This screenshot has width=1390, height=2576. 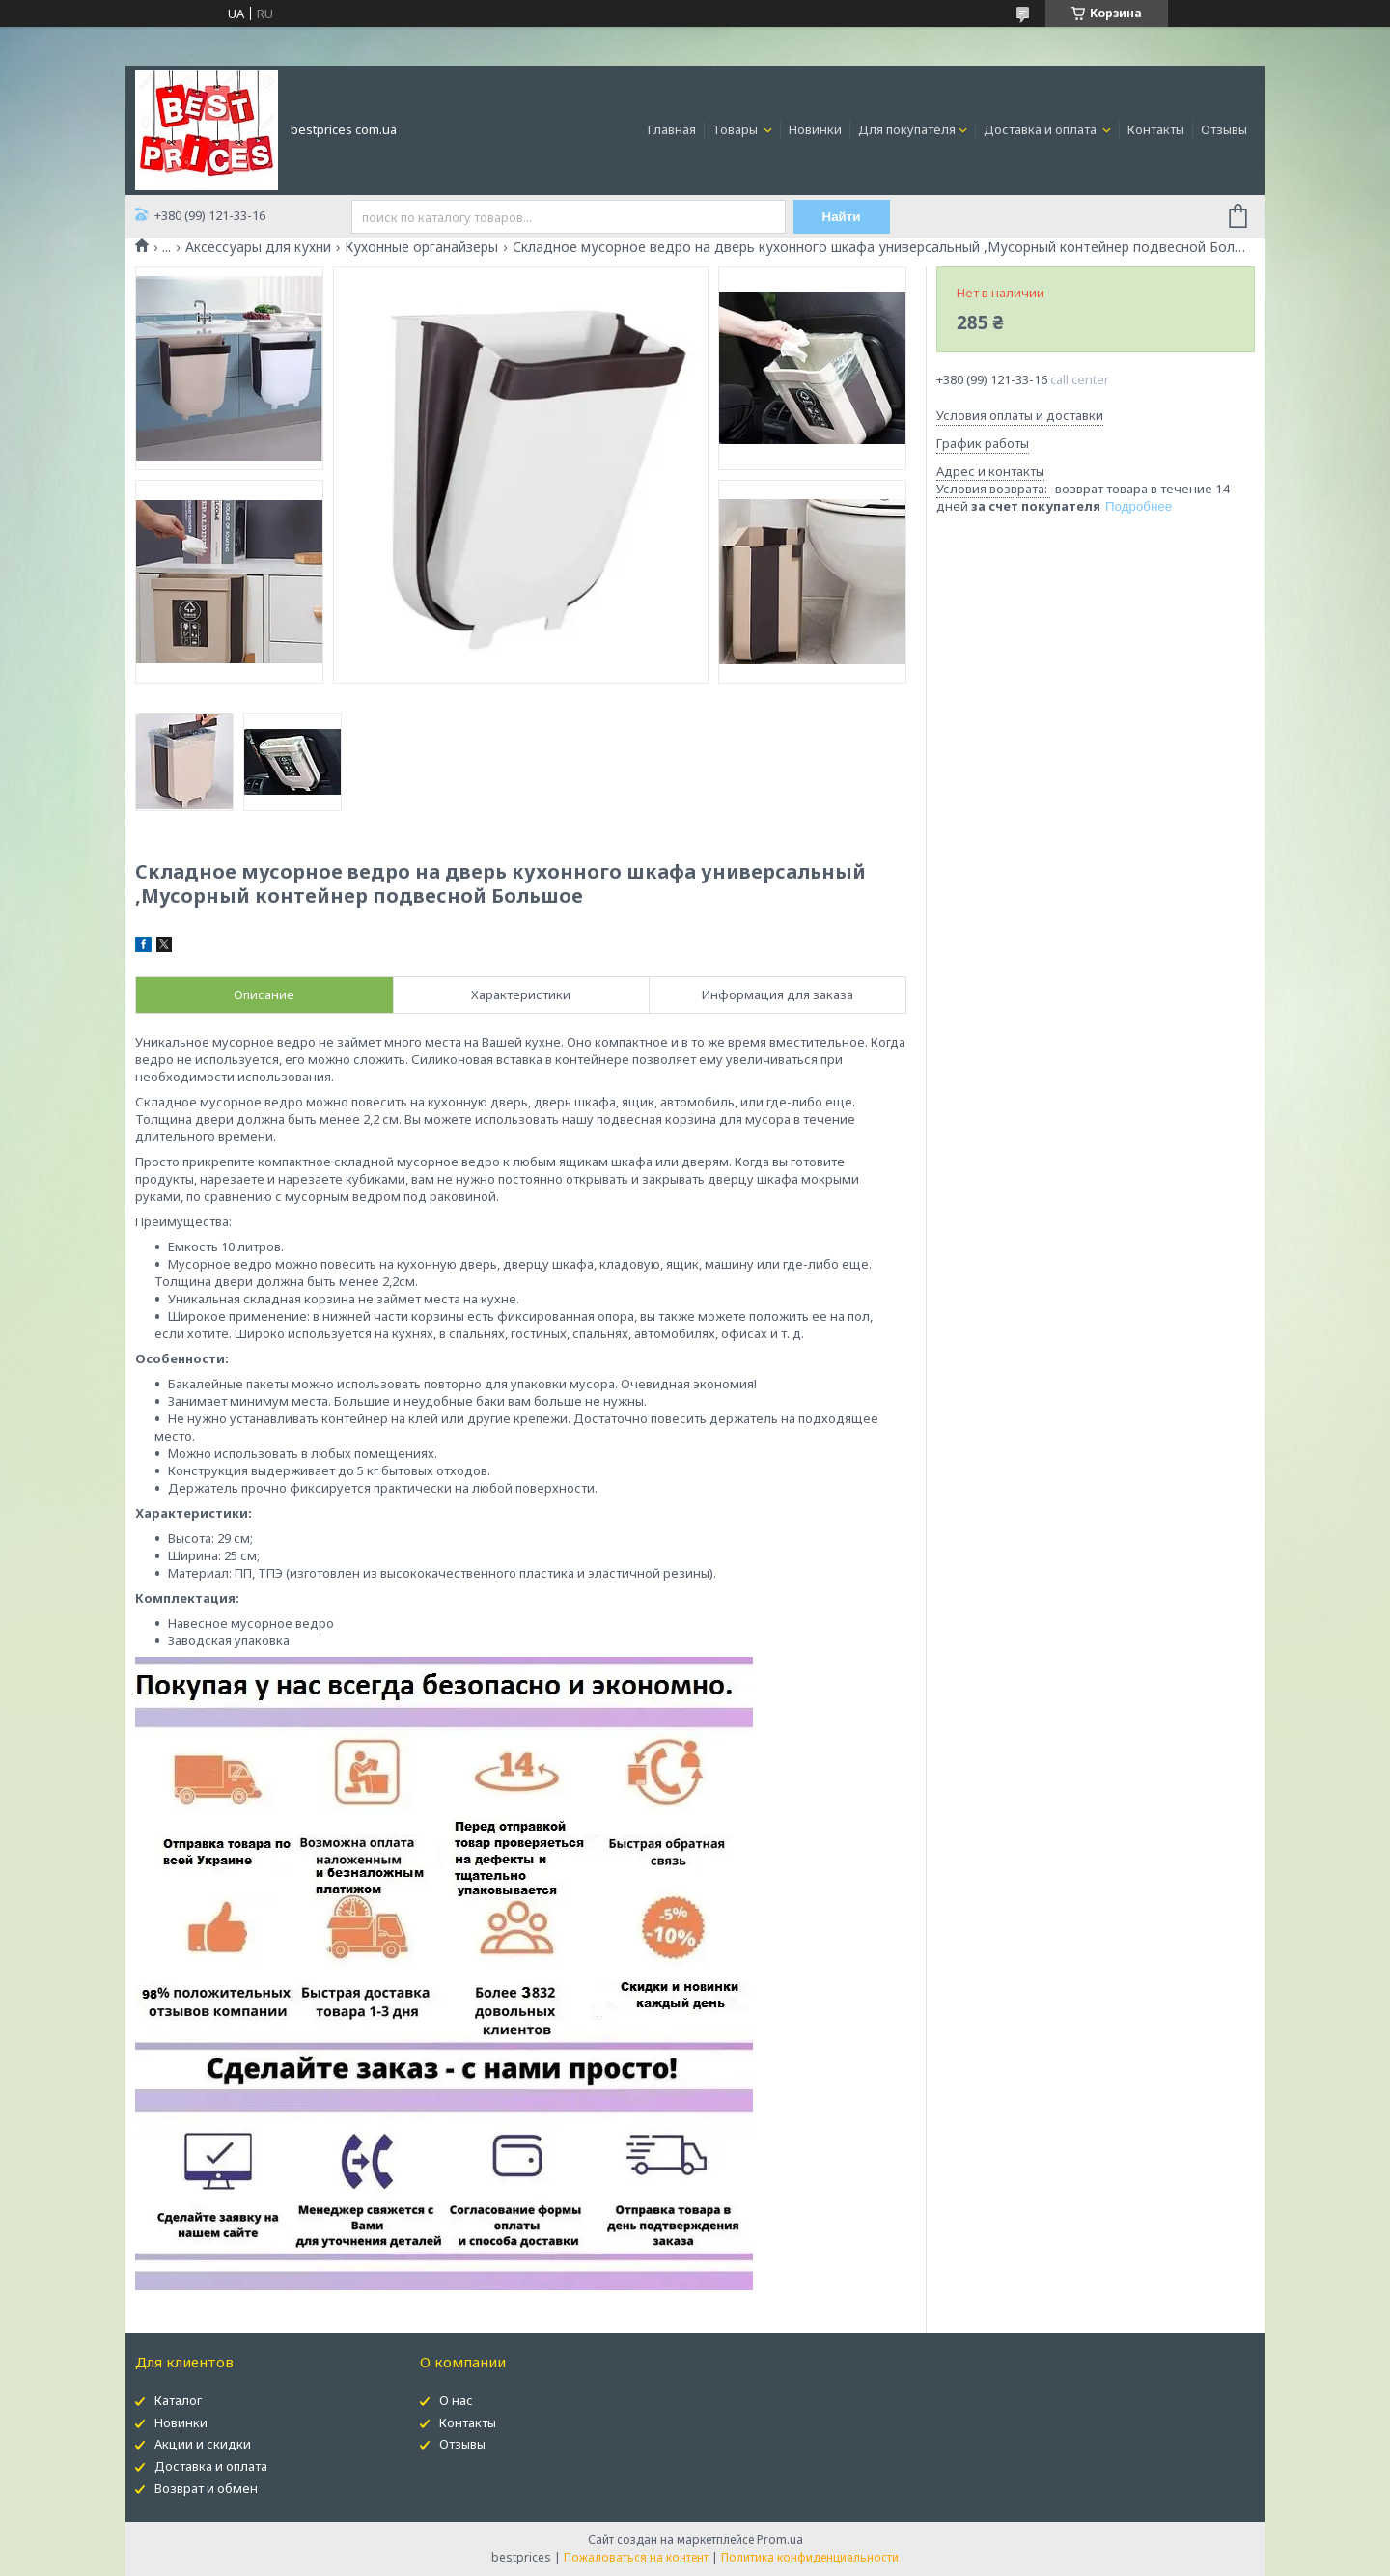 I want to click on Товары, so click(x=736, y=129).